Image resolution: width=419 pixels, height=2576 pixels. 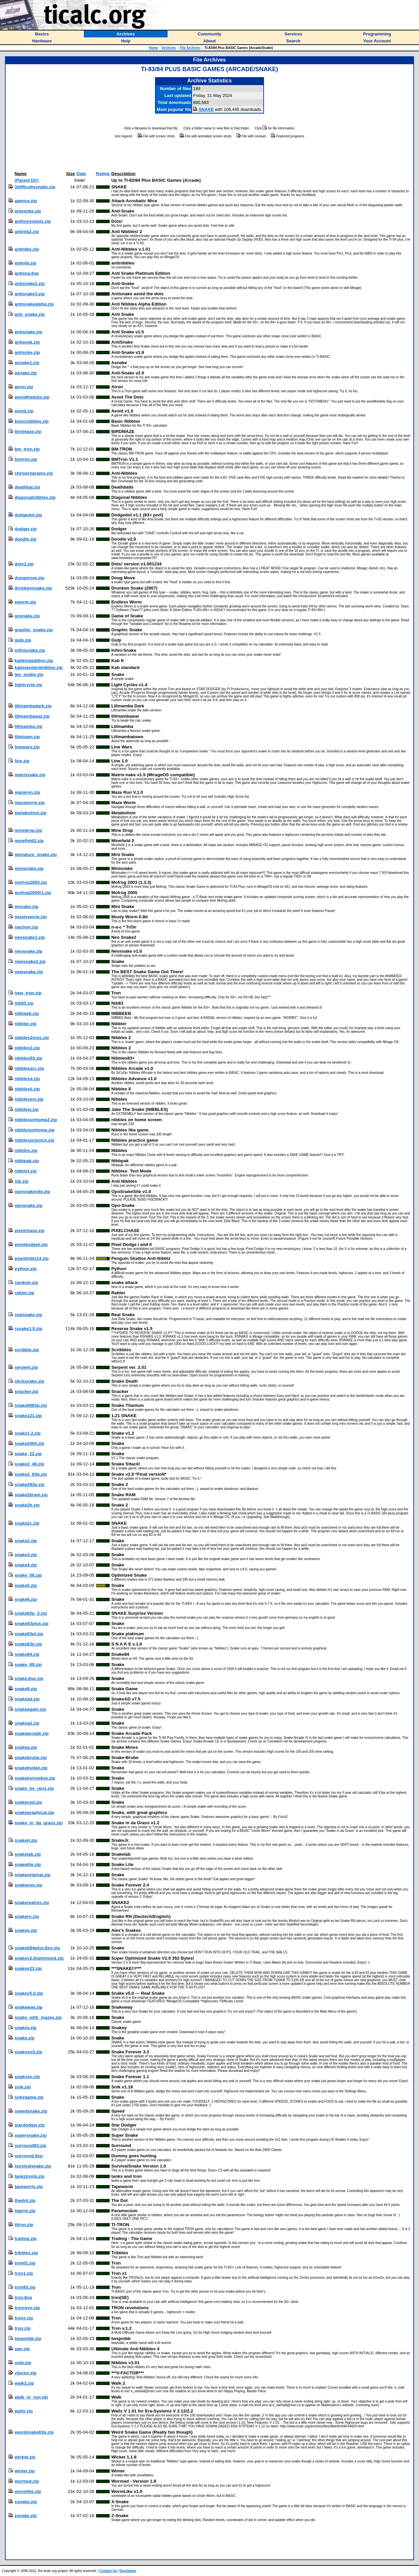 What do you see at coordinates (28, 2338) in the screenshot?
I see `twspnibb.zip` at bounding box center [28, 2338].